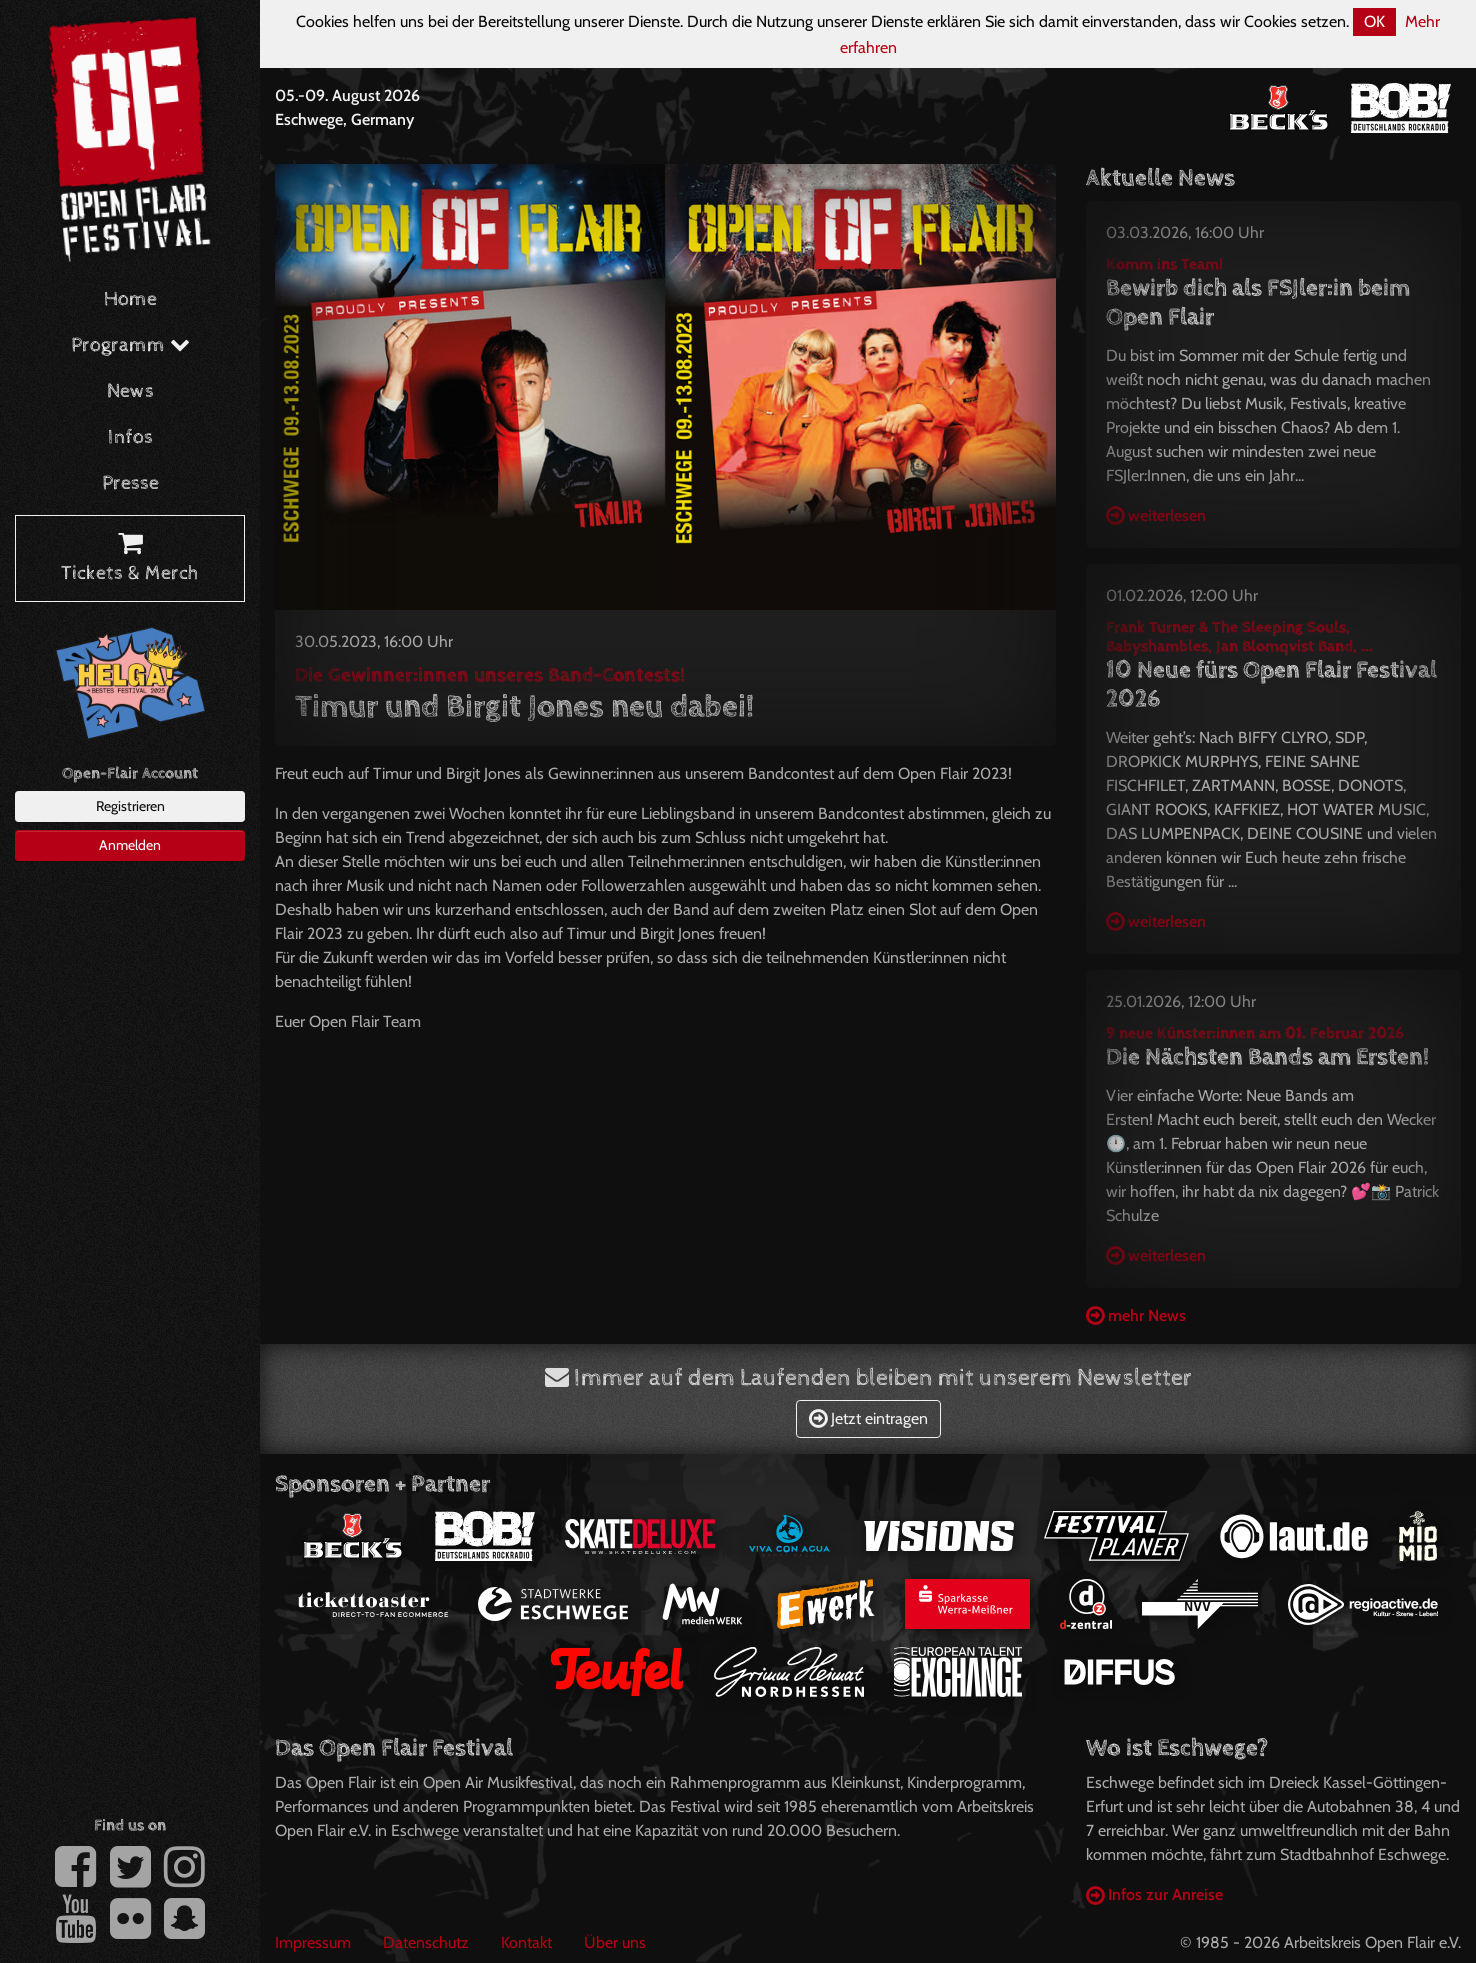 The height and width of the screenshot is (1963, 1476). What do you see at coordinates (130, 483) in the screenshot?
I see `Presse` at bounding box center [130, 483].